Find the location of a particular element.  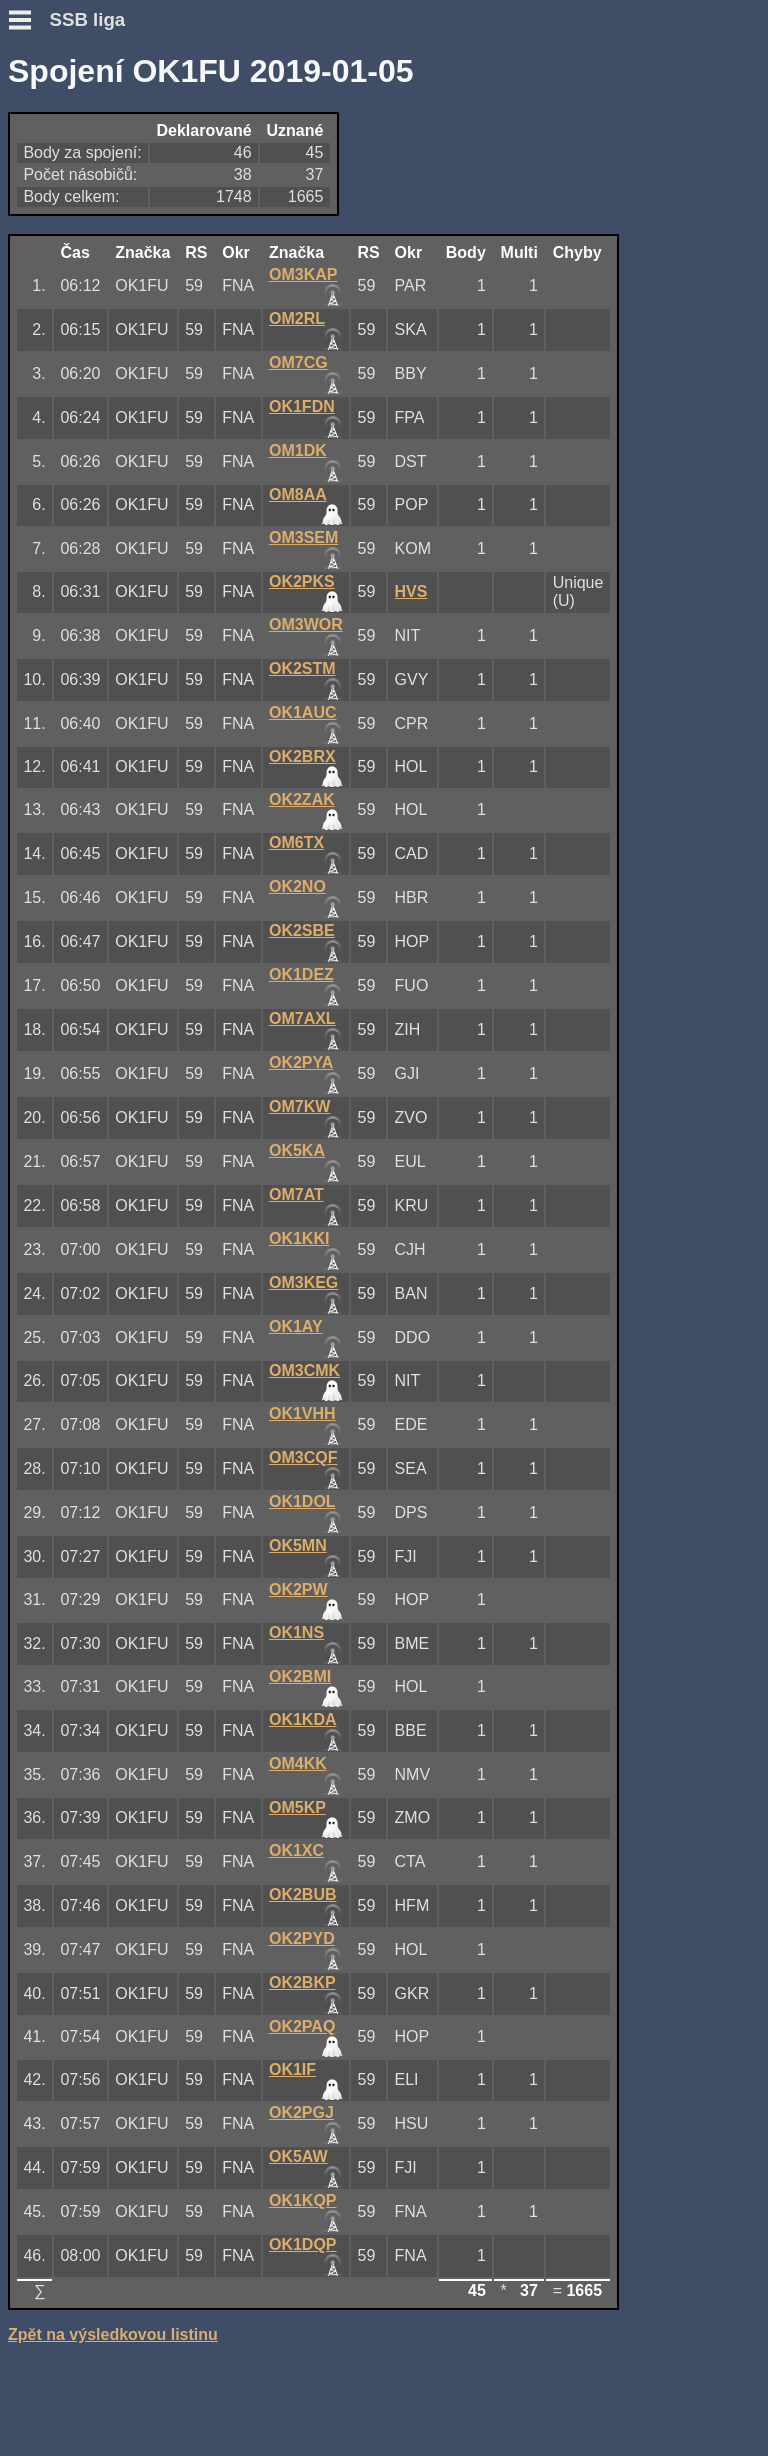

OK1DEZ is located at coordinates (301, 974).